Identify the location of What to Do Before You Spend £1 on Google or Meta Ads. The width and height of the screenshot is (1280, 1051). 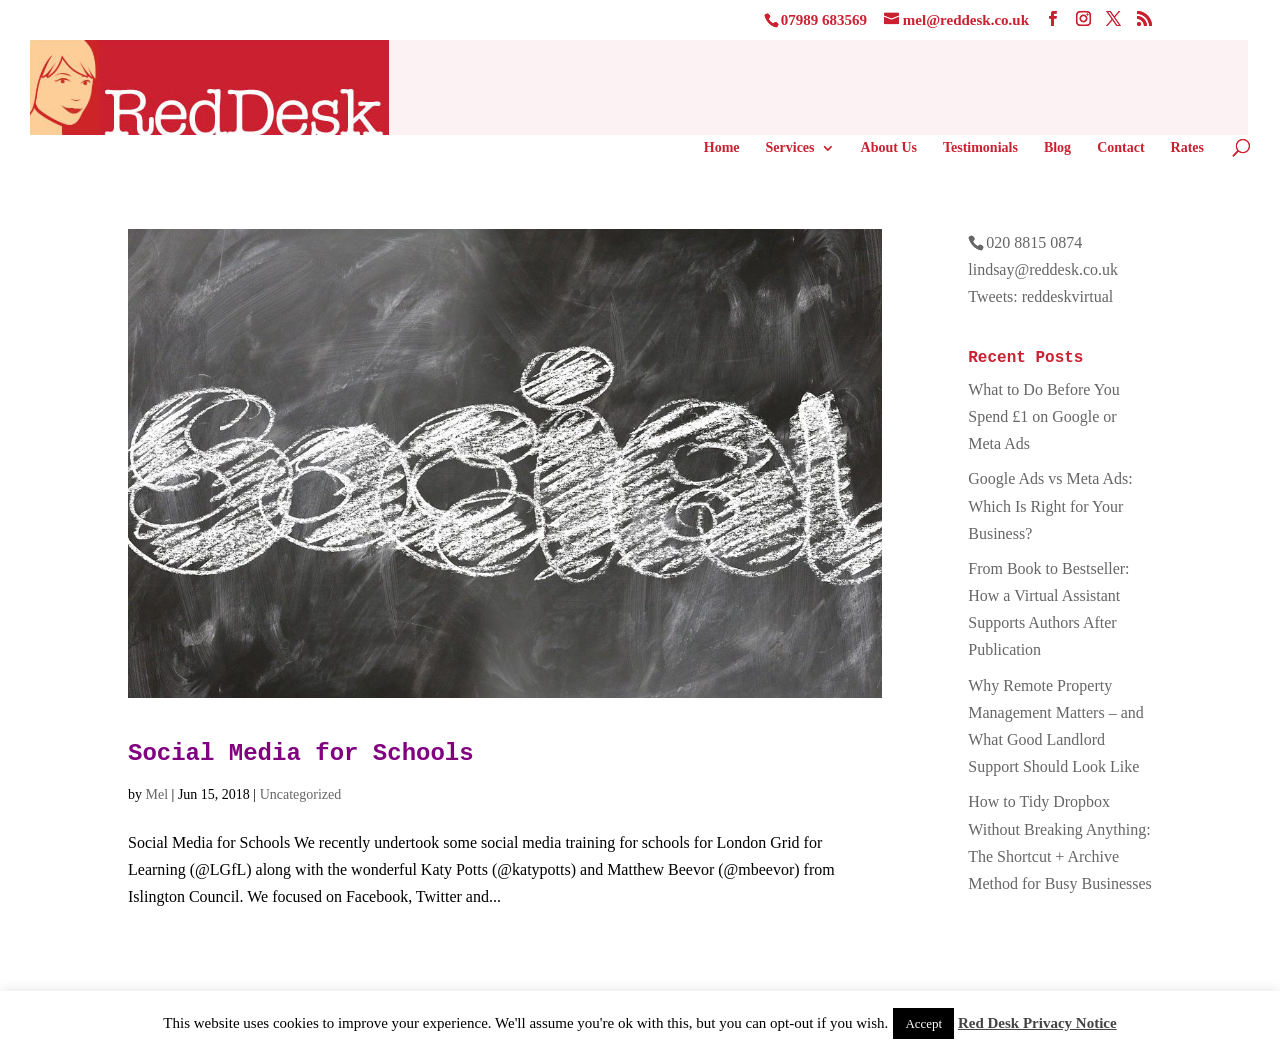
(1044, 416).